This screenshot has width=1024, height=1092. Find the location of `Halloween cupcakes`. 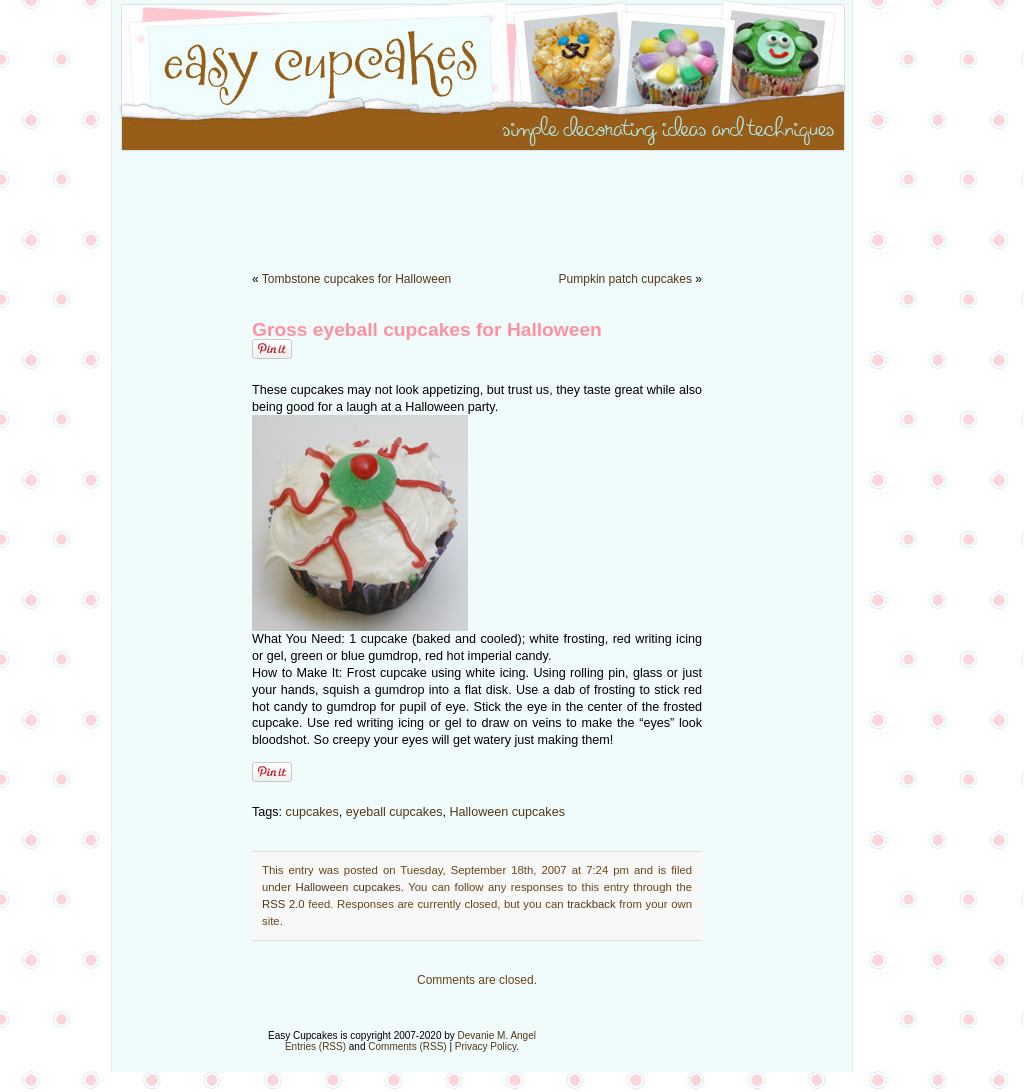

Halloween cupcakes is located at coordinates (507, 812).